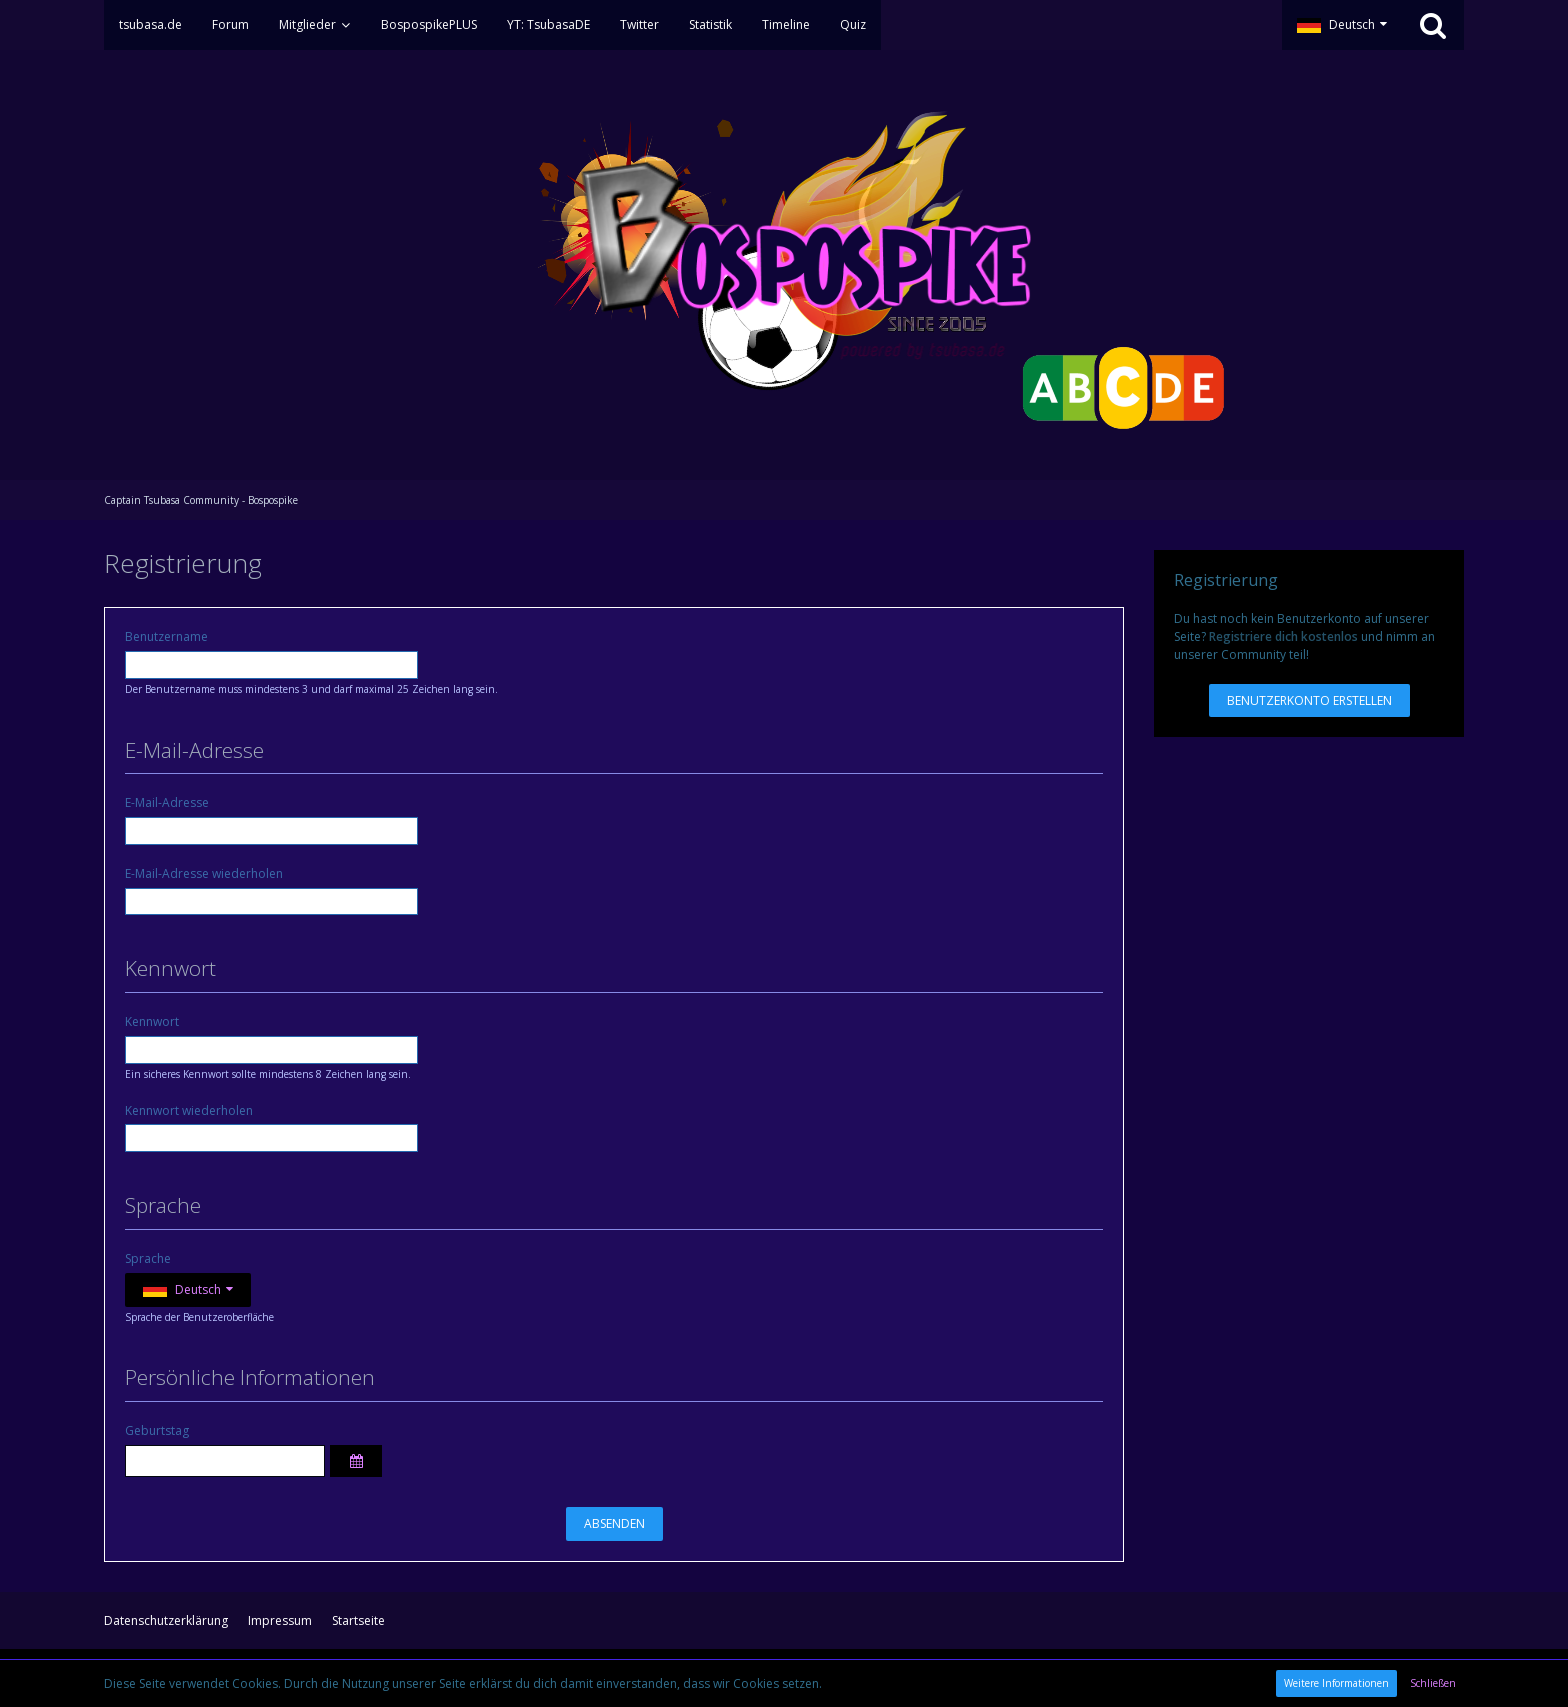 The width and height of the screenshot is (1568, 1707). What do you see at coordinates (204, 873) in the screenshot?
I see `E-Mail-Adresse wiederholen` at bounding box center [204, 873].